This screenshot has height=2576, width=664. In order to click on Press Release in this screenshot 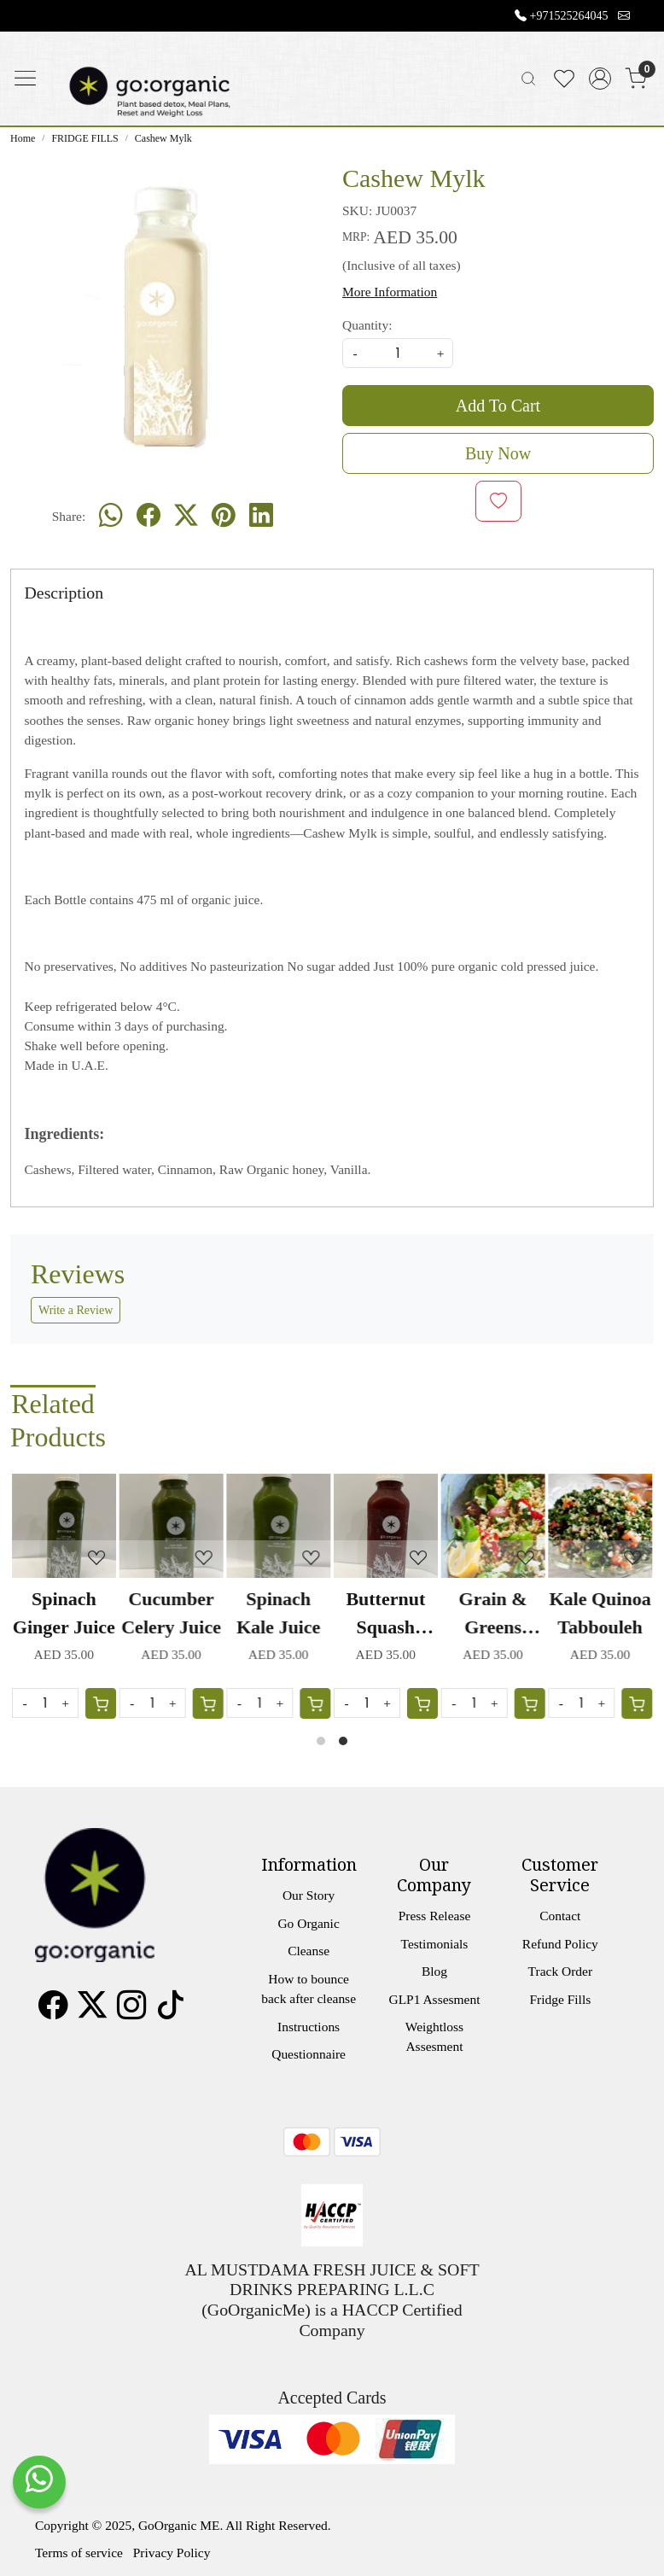, I will do `click(435, 1915)`.